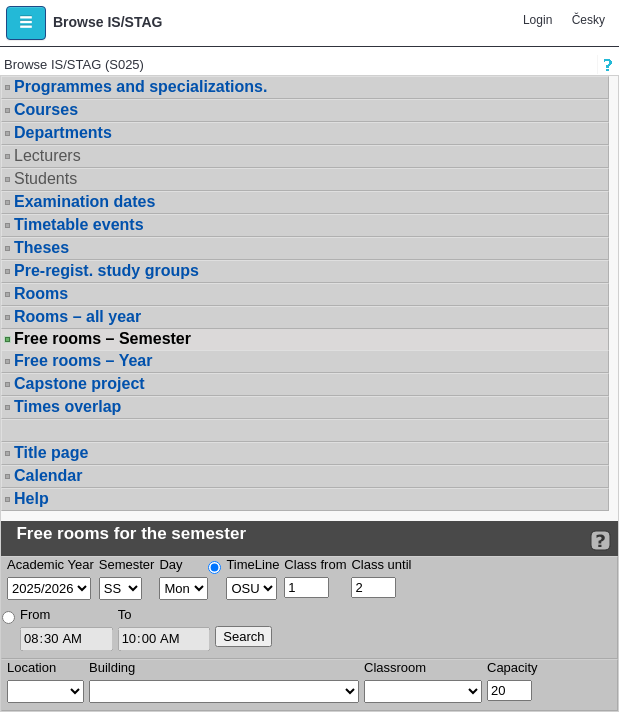 The width and height of the screenshot is (619, 720). I want to click on To, so click(125, 614).